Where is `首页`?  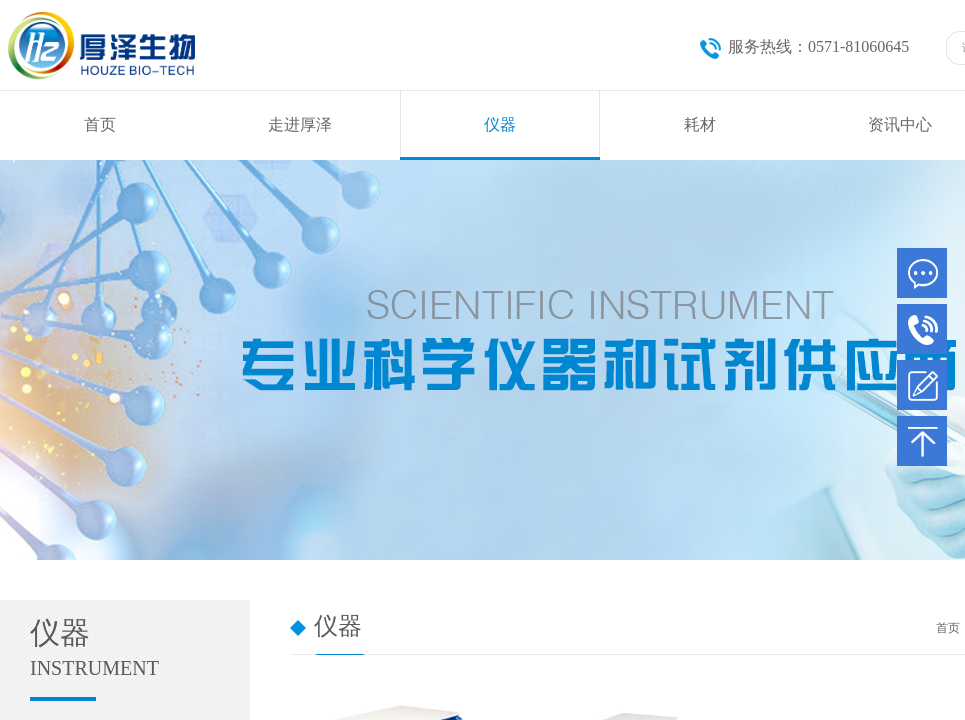 首页 is located at coordinates (100, 124).